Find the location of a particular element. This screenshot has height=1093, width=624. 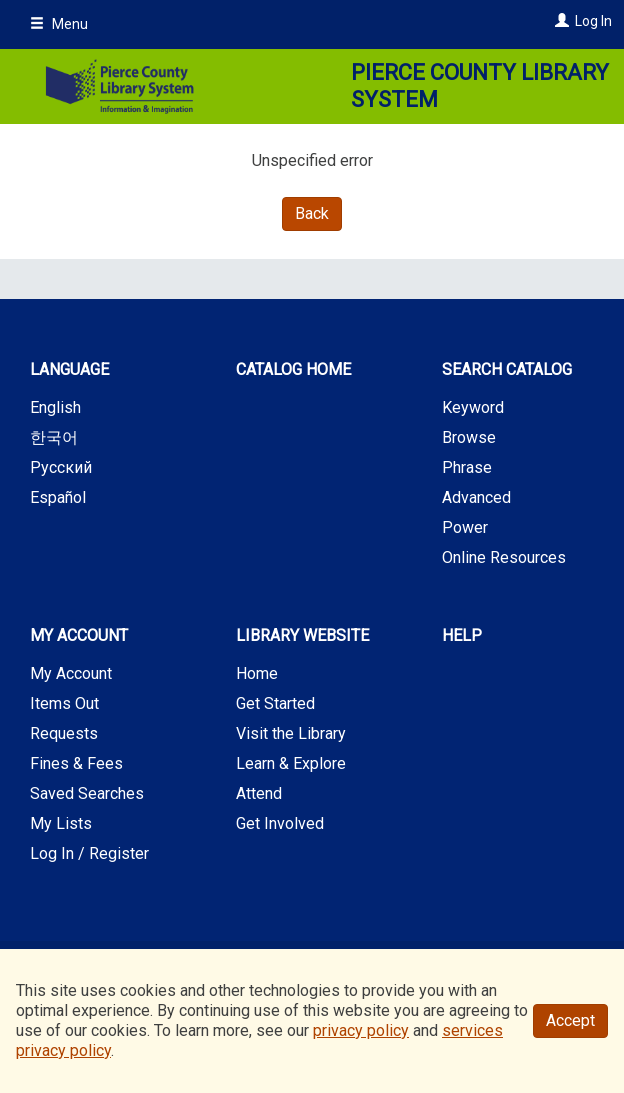

Online Resources is located at coordinates (504, 557).